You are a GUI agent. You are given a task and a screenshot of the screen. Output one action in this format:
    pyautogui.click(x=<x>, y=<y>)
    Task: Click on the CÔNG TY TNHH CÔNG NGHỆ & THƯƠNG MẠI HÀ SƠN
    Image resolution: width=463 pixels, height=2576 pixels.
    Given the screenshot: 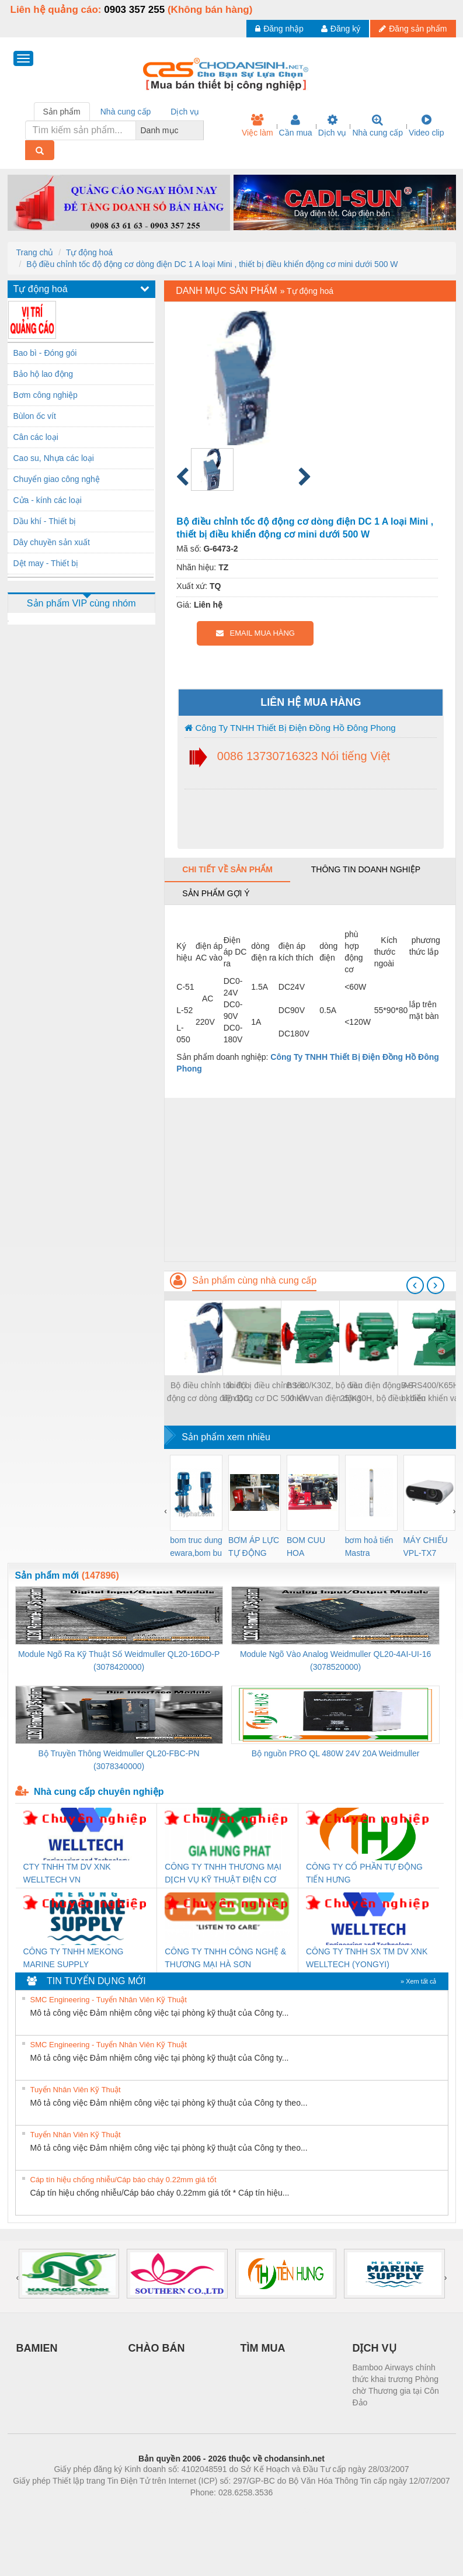 What is the action you would take?
    pyautogui.click(x=225, y=1958)
    